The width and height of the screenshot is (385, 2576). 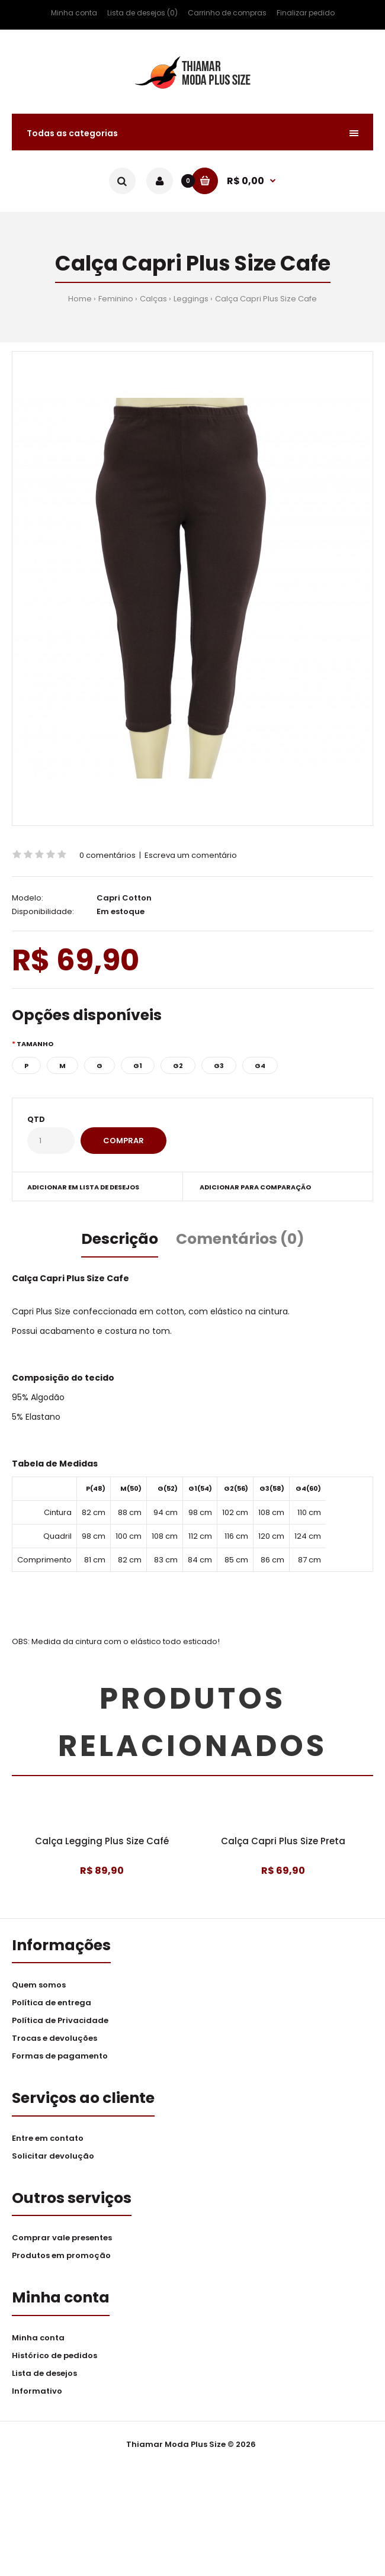 What do you see at coordinates (39, 2095) in the screenshot?
I see `Quem somos` at bounding box center [39, 2095].